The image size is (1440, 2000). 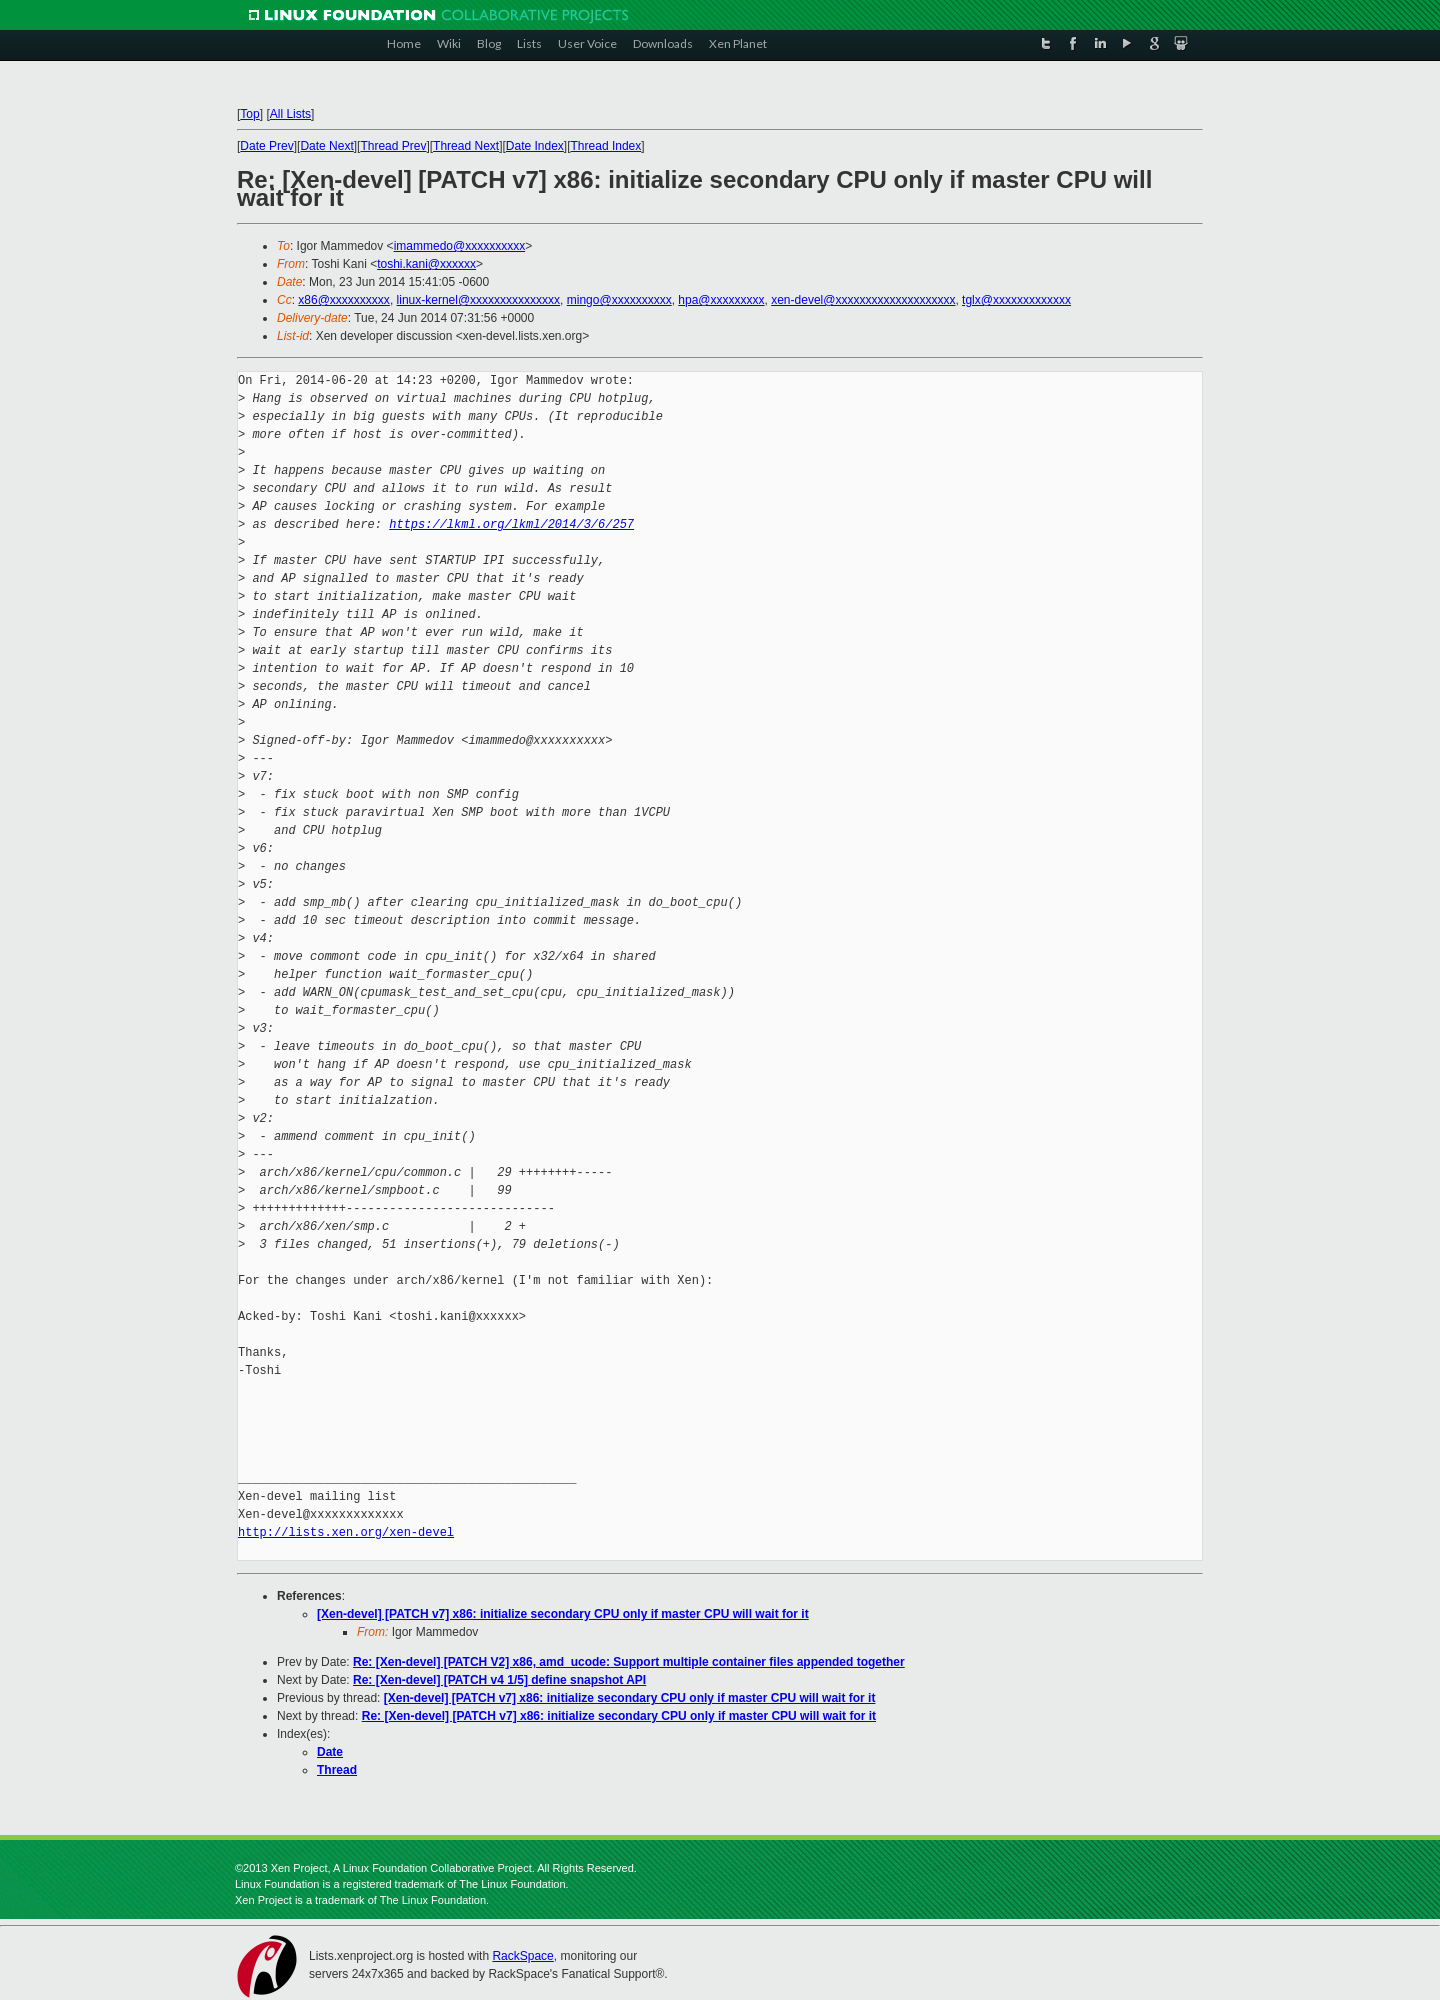 I want to click on Re: [Xen-devel] [PATCH v4 1/5] define snapshot API, so click(x=499, y=1680).